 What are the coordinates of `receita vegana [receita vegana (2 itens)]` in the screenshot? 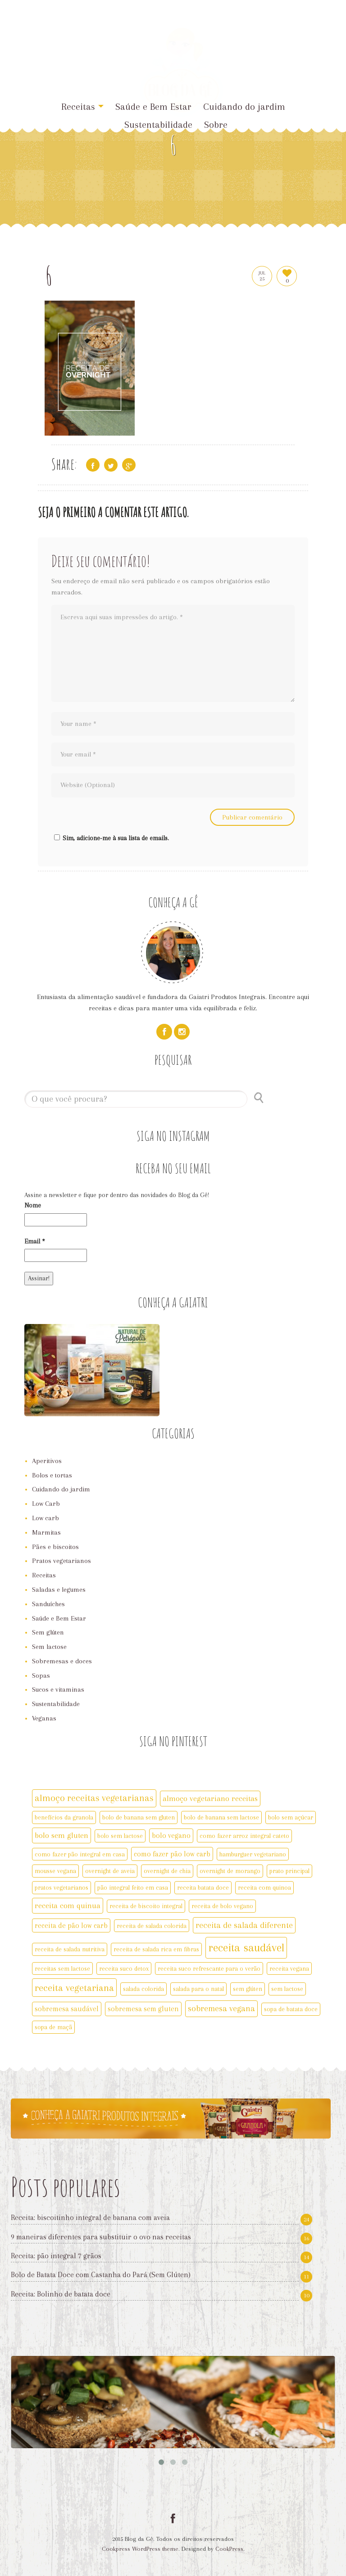 It's located at (289, 1968).